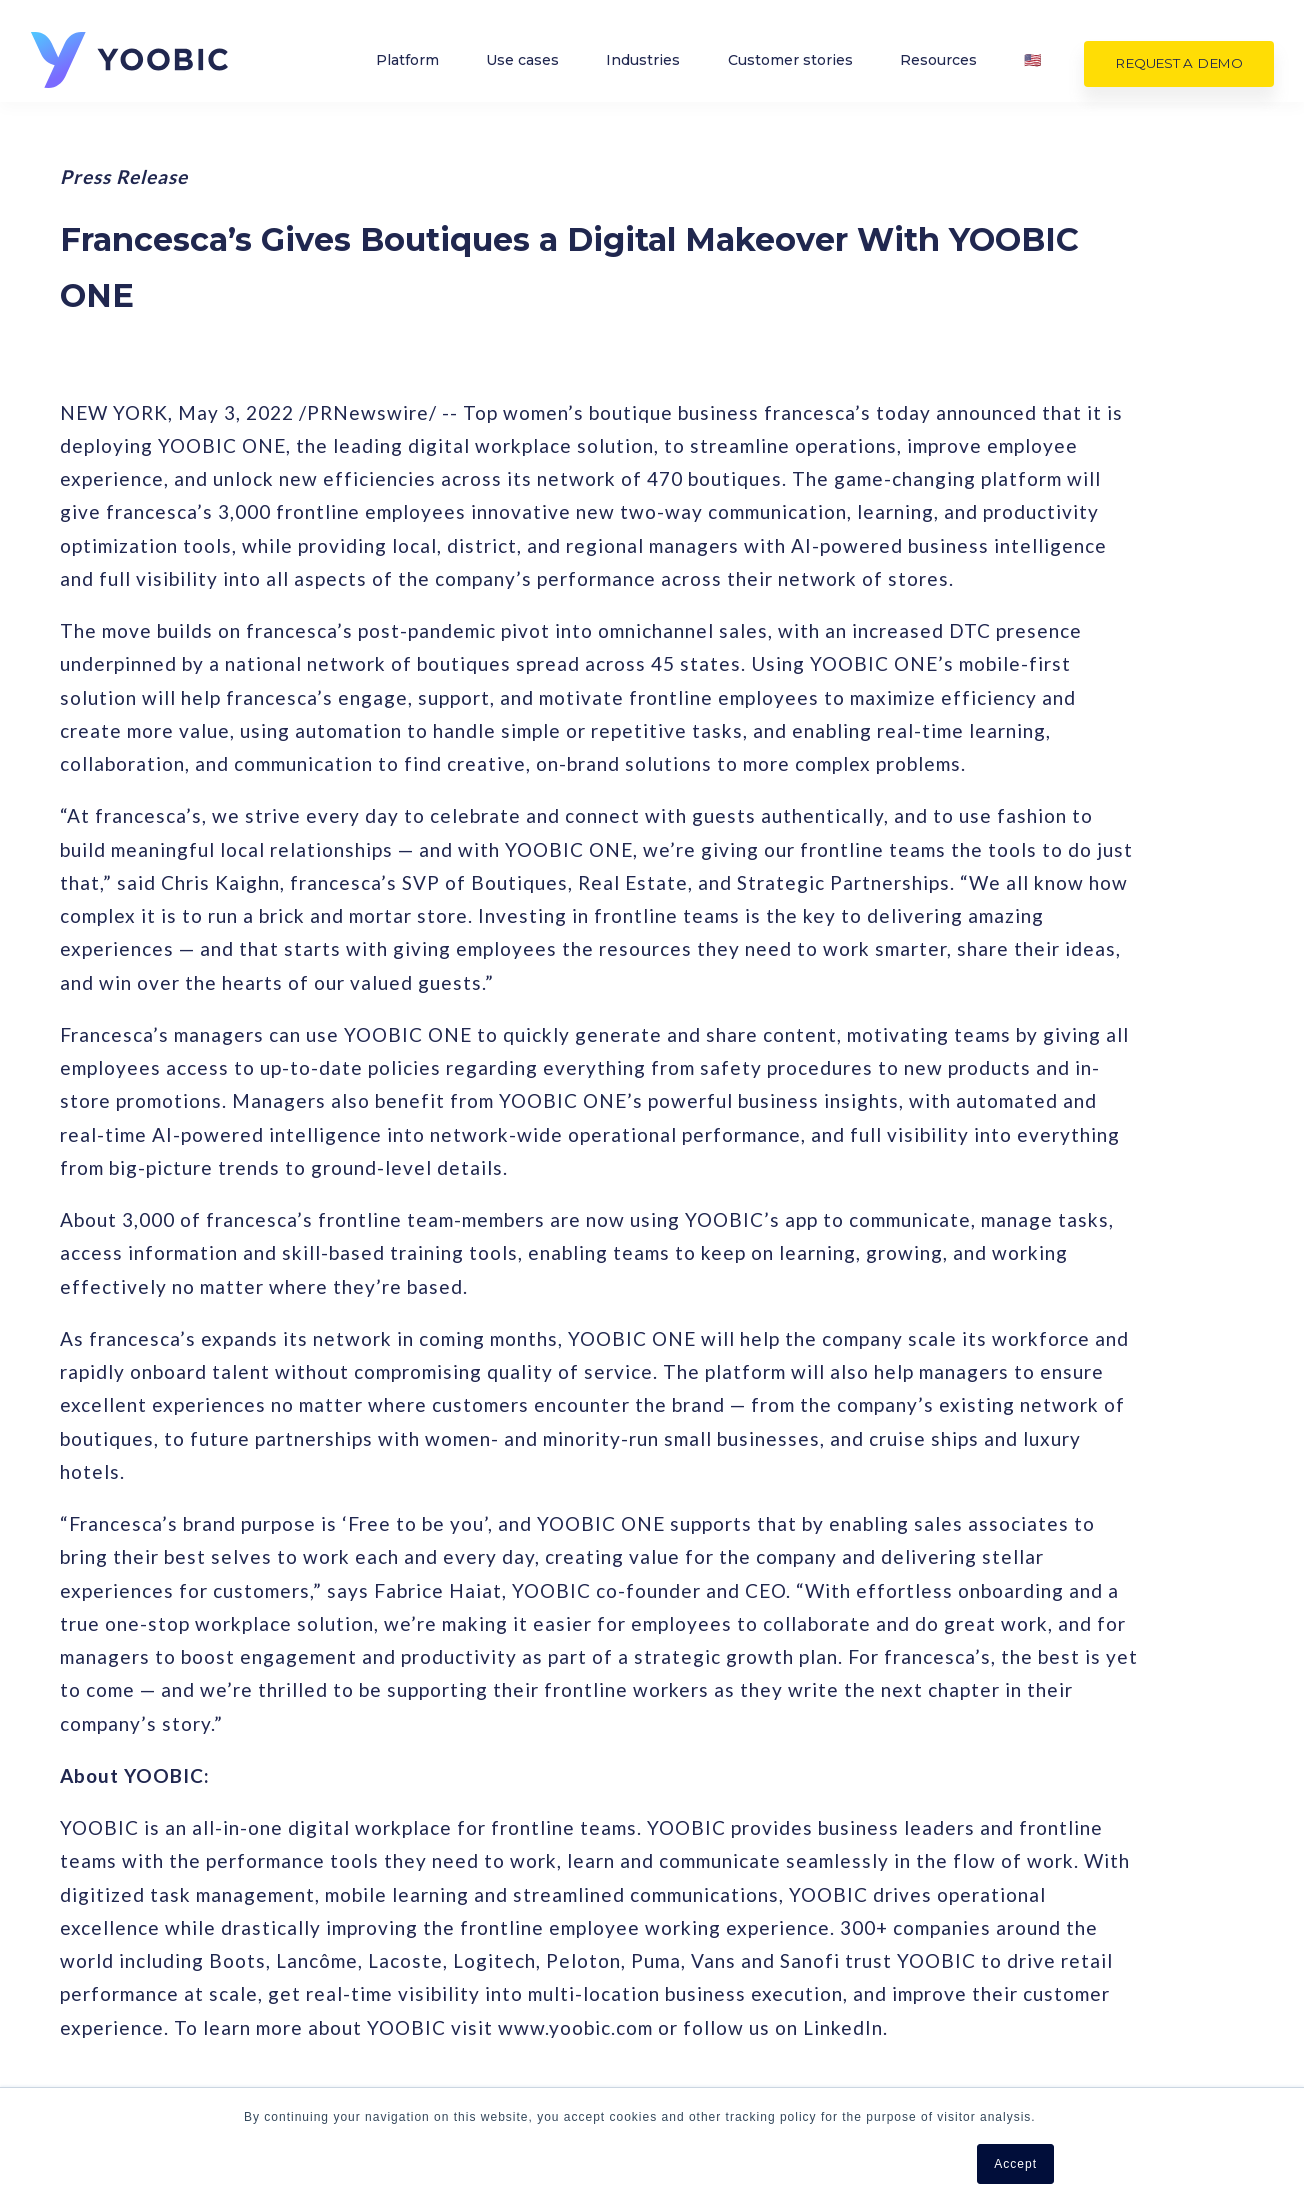 The image size is (1304, 2210). I want to click on Customer stories [menuitem], so click(790, 67).